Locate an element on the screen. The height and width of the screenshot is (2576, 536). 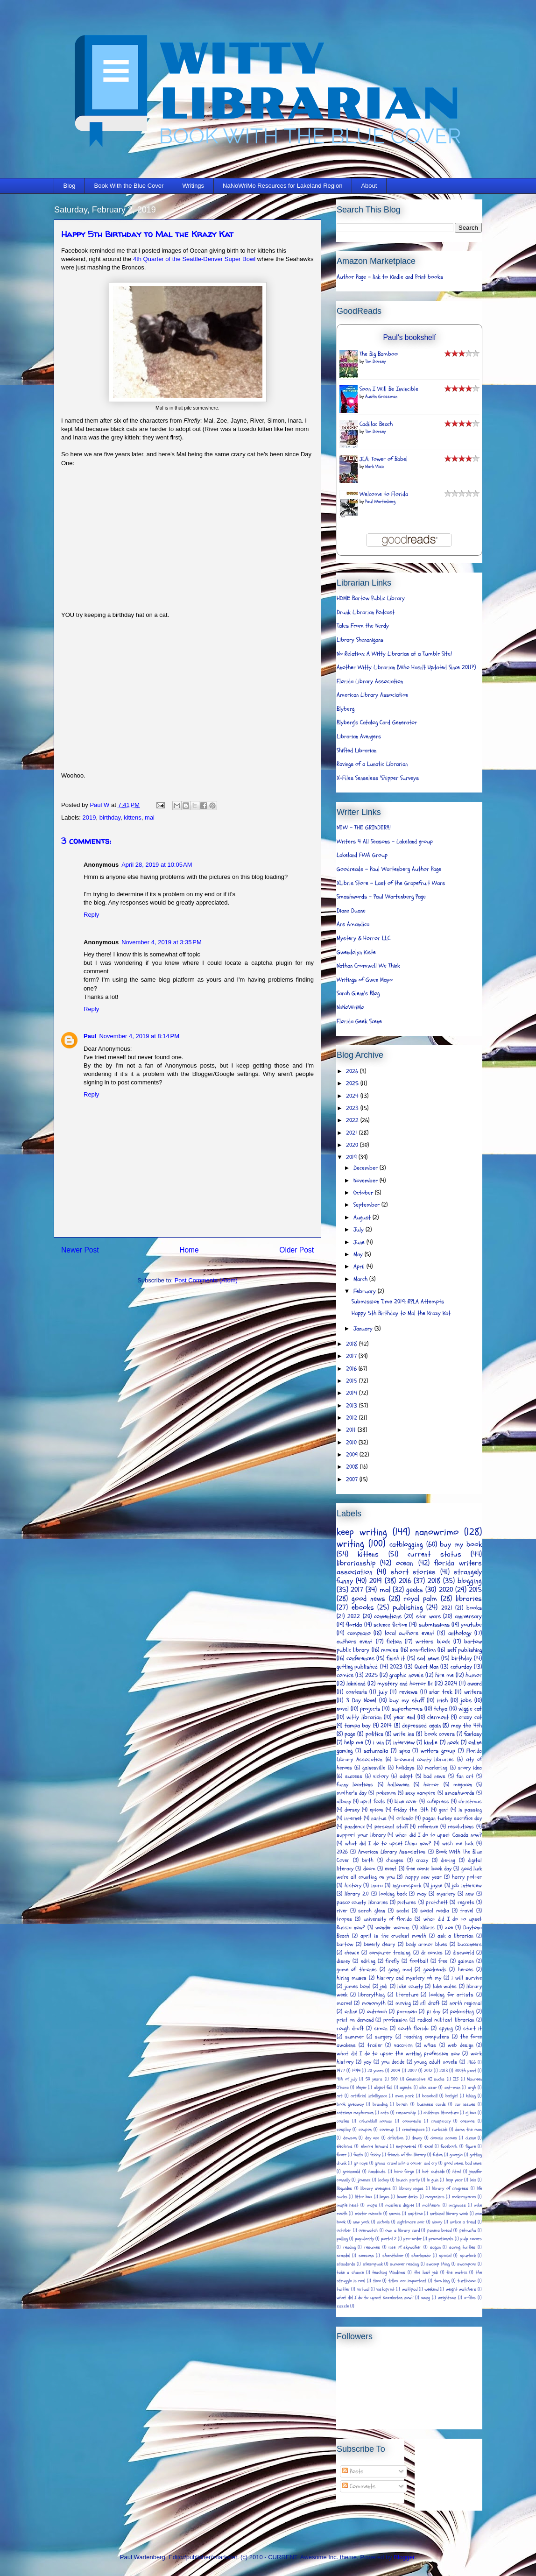
1977 is located at coordinates (341, 2070).